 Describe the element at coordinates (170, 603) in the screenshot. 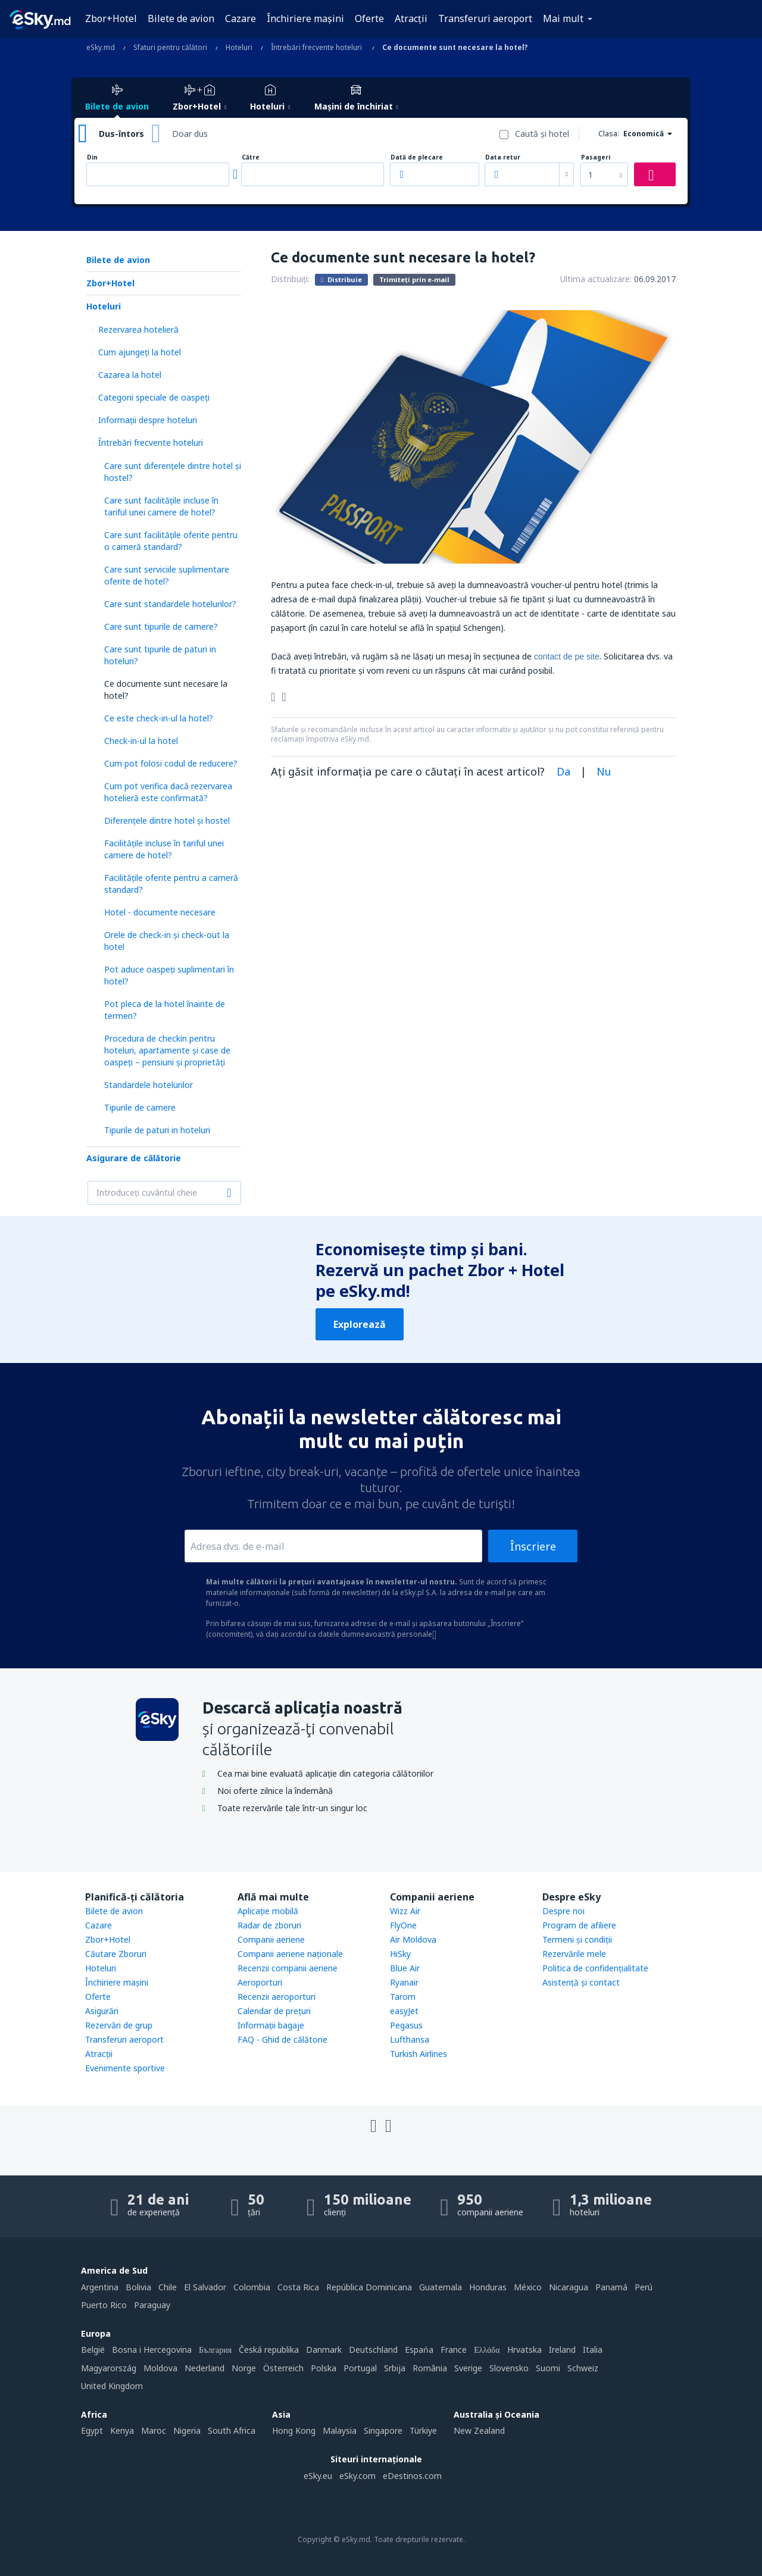

I see `Care sunt standardele hotelurilor?` at that location.